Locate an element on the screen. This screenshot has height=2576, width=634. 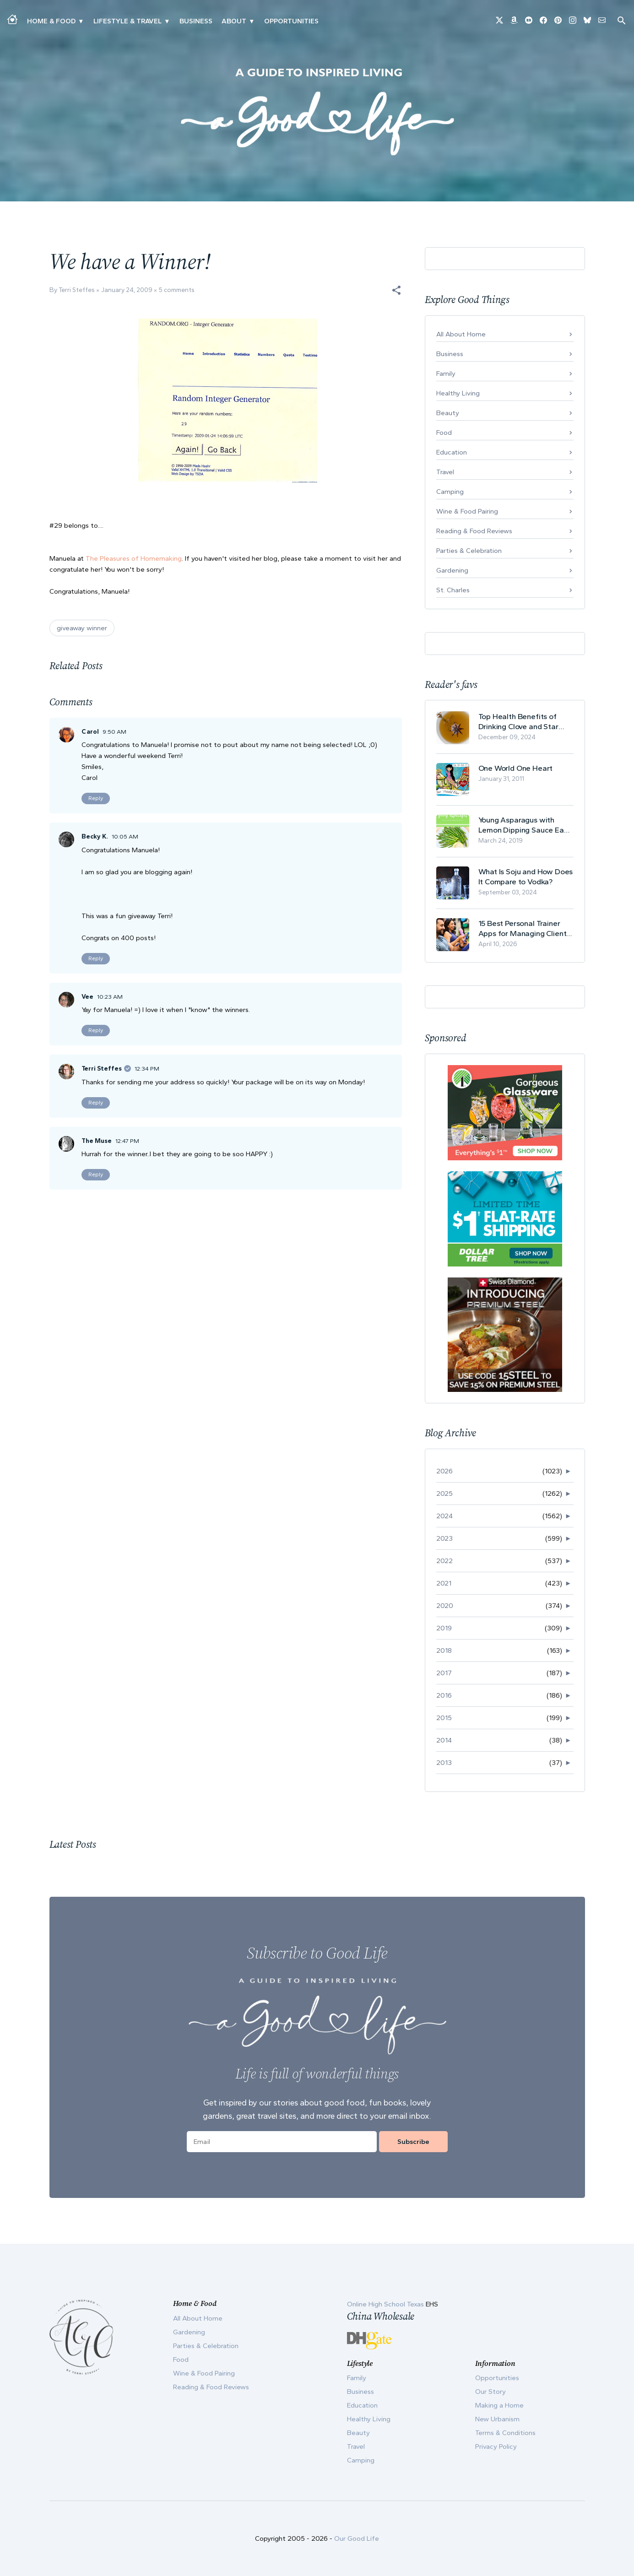
Opportunities is located at coordinates (291, 21).